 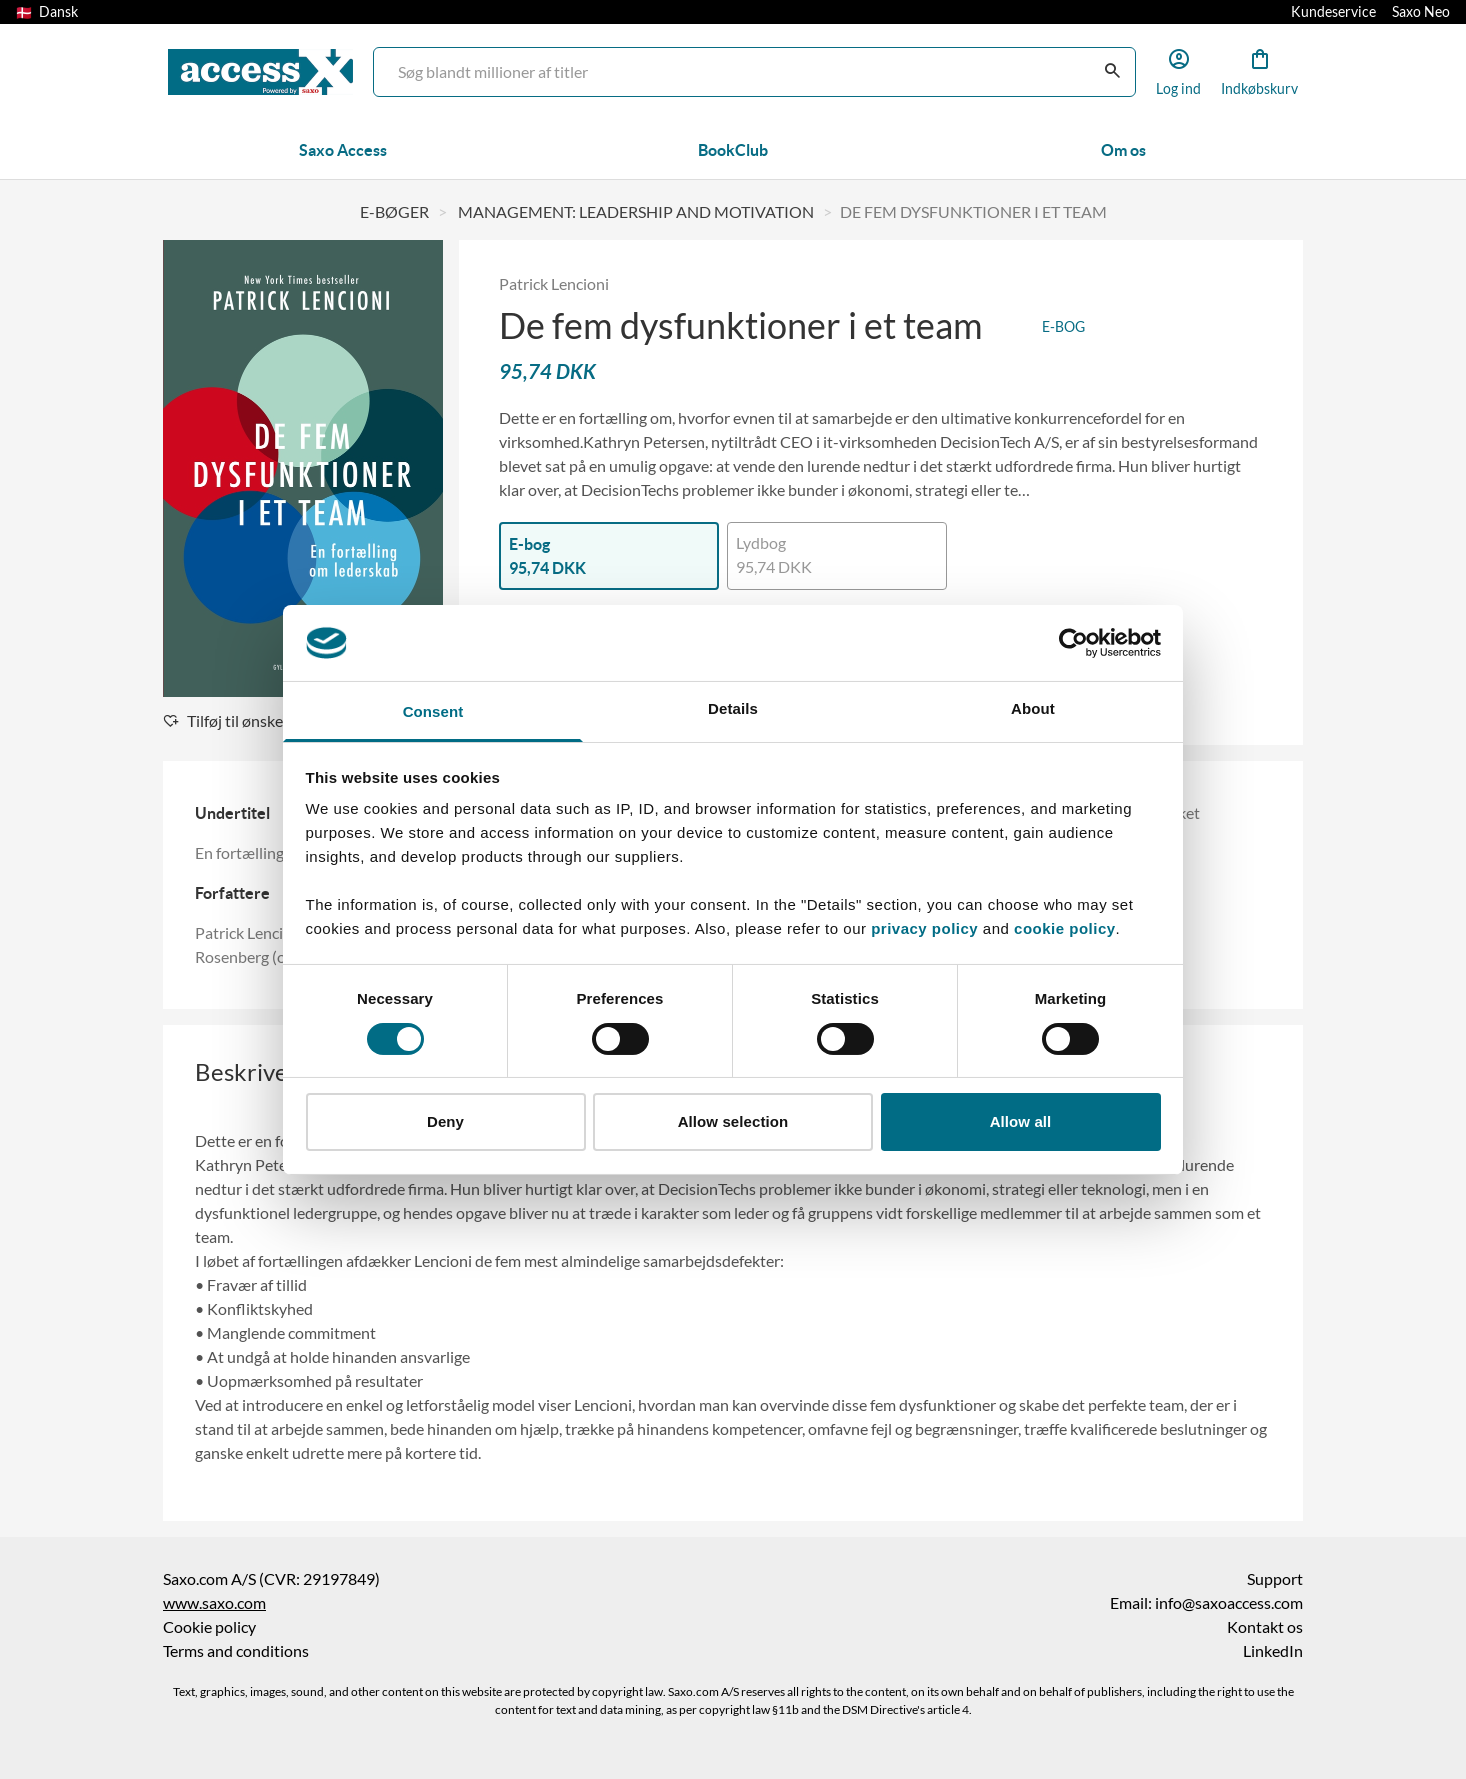 What do you see at coordinates (1062, 928) in the screenshot?
I see `cookie policy` at bounding box center [1062, 928].